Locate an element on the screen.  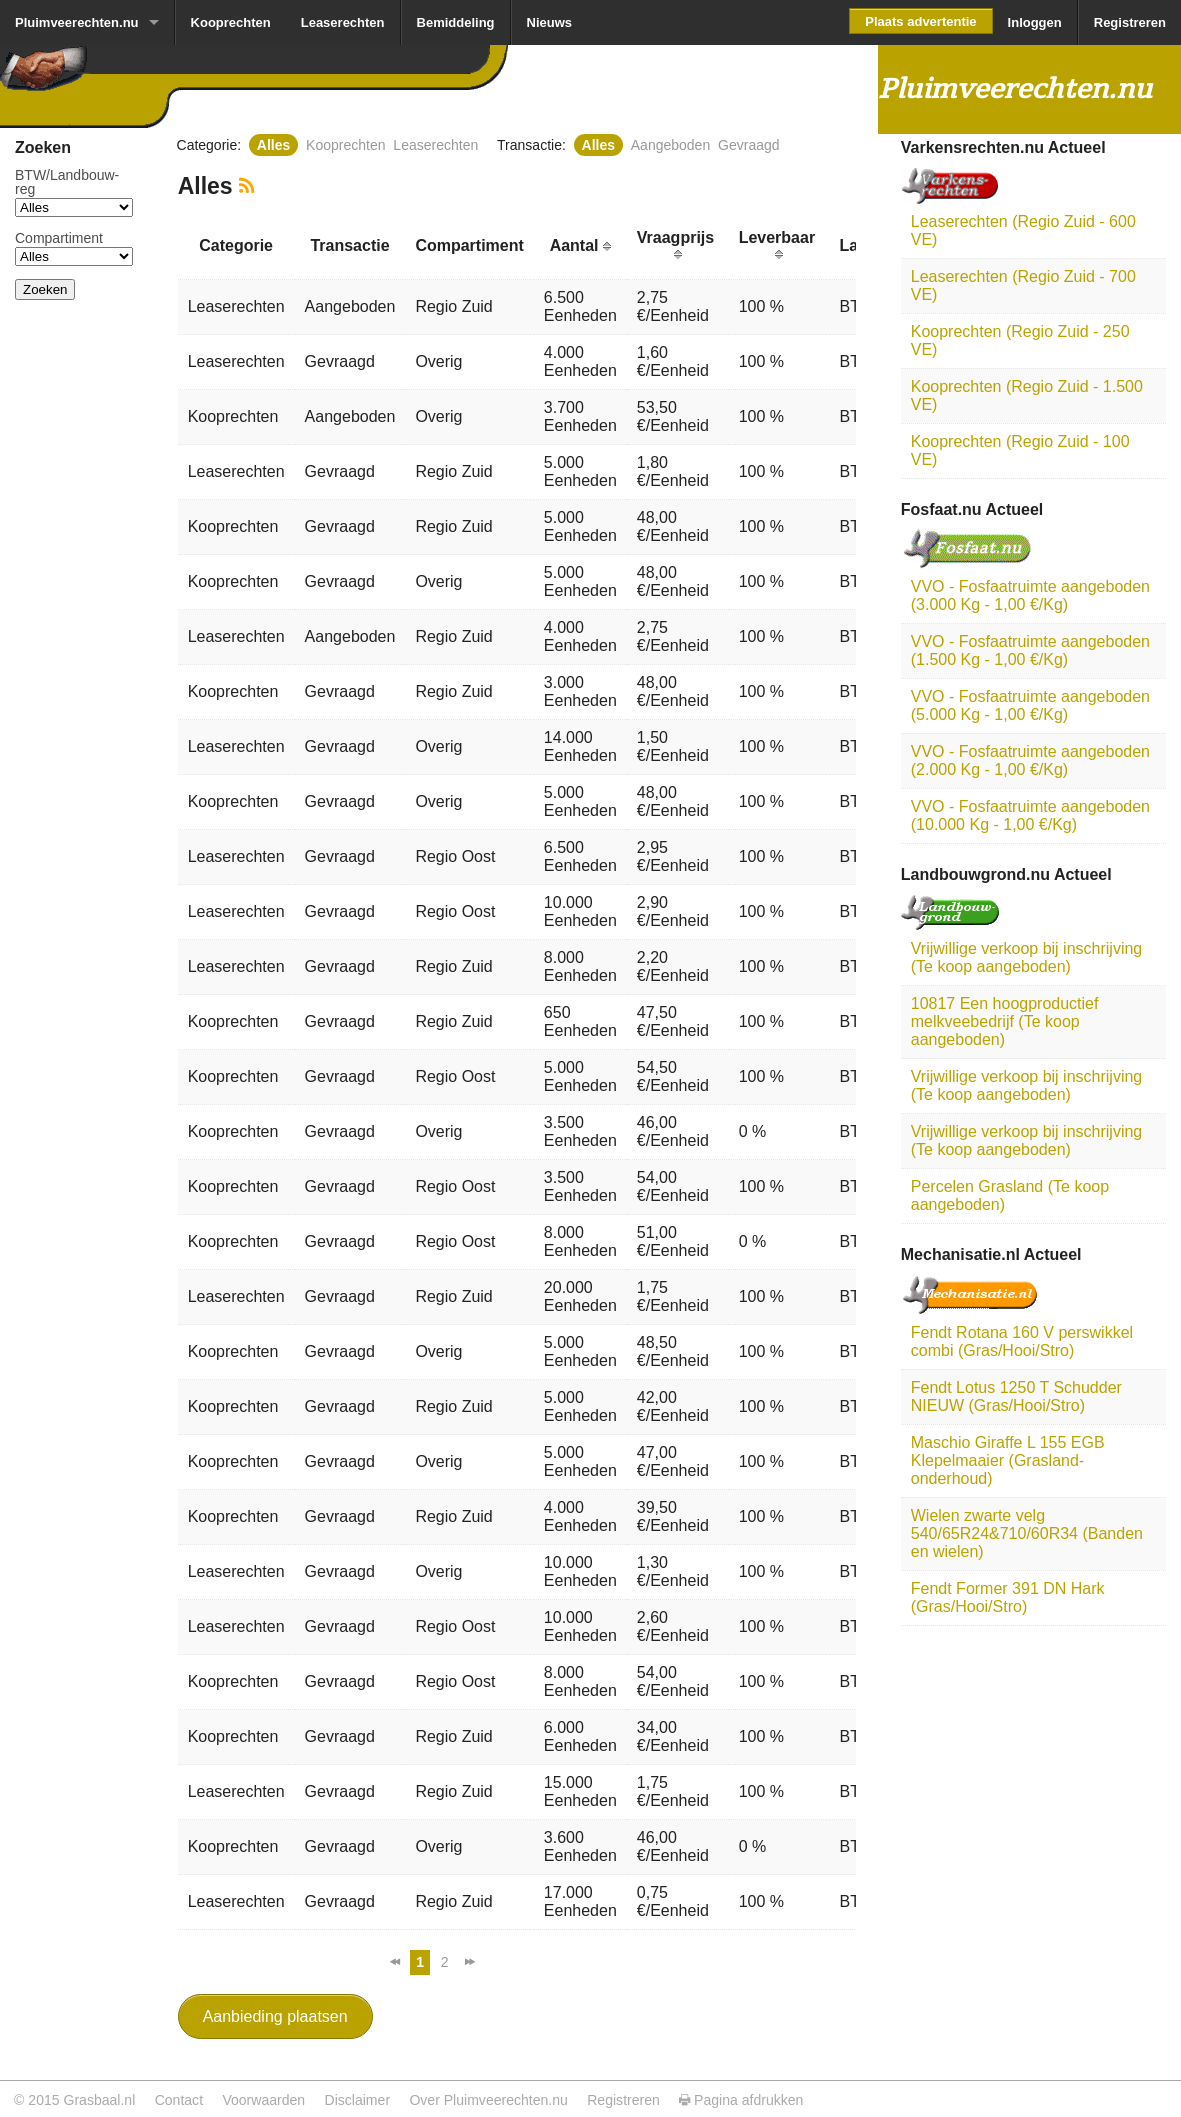
Over Pluimveerechten.nu is located at coordinates (488, 2100).